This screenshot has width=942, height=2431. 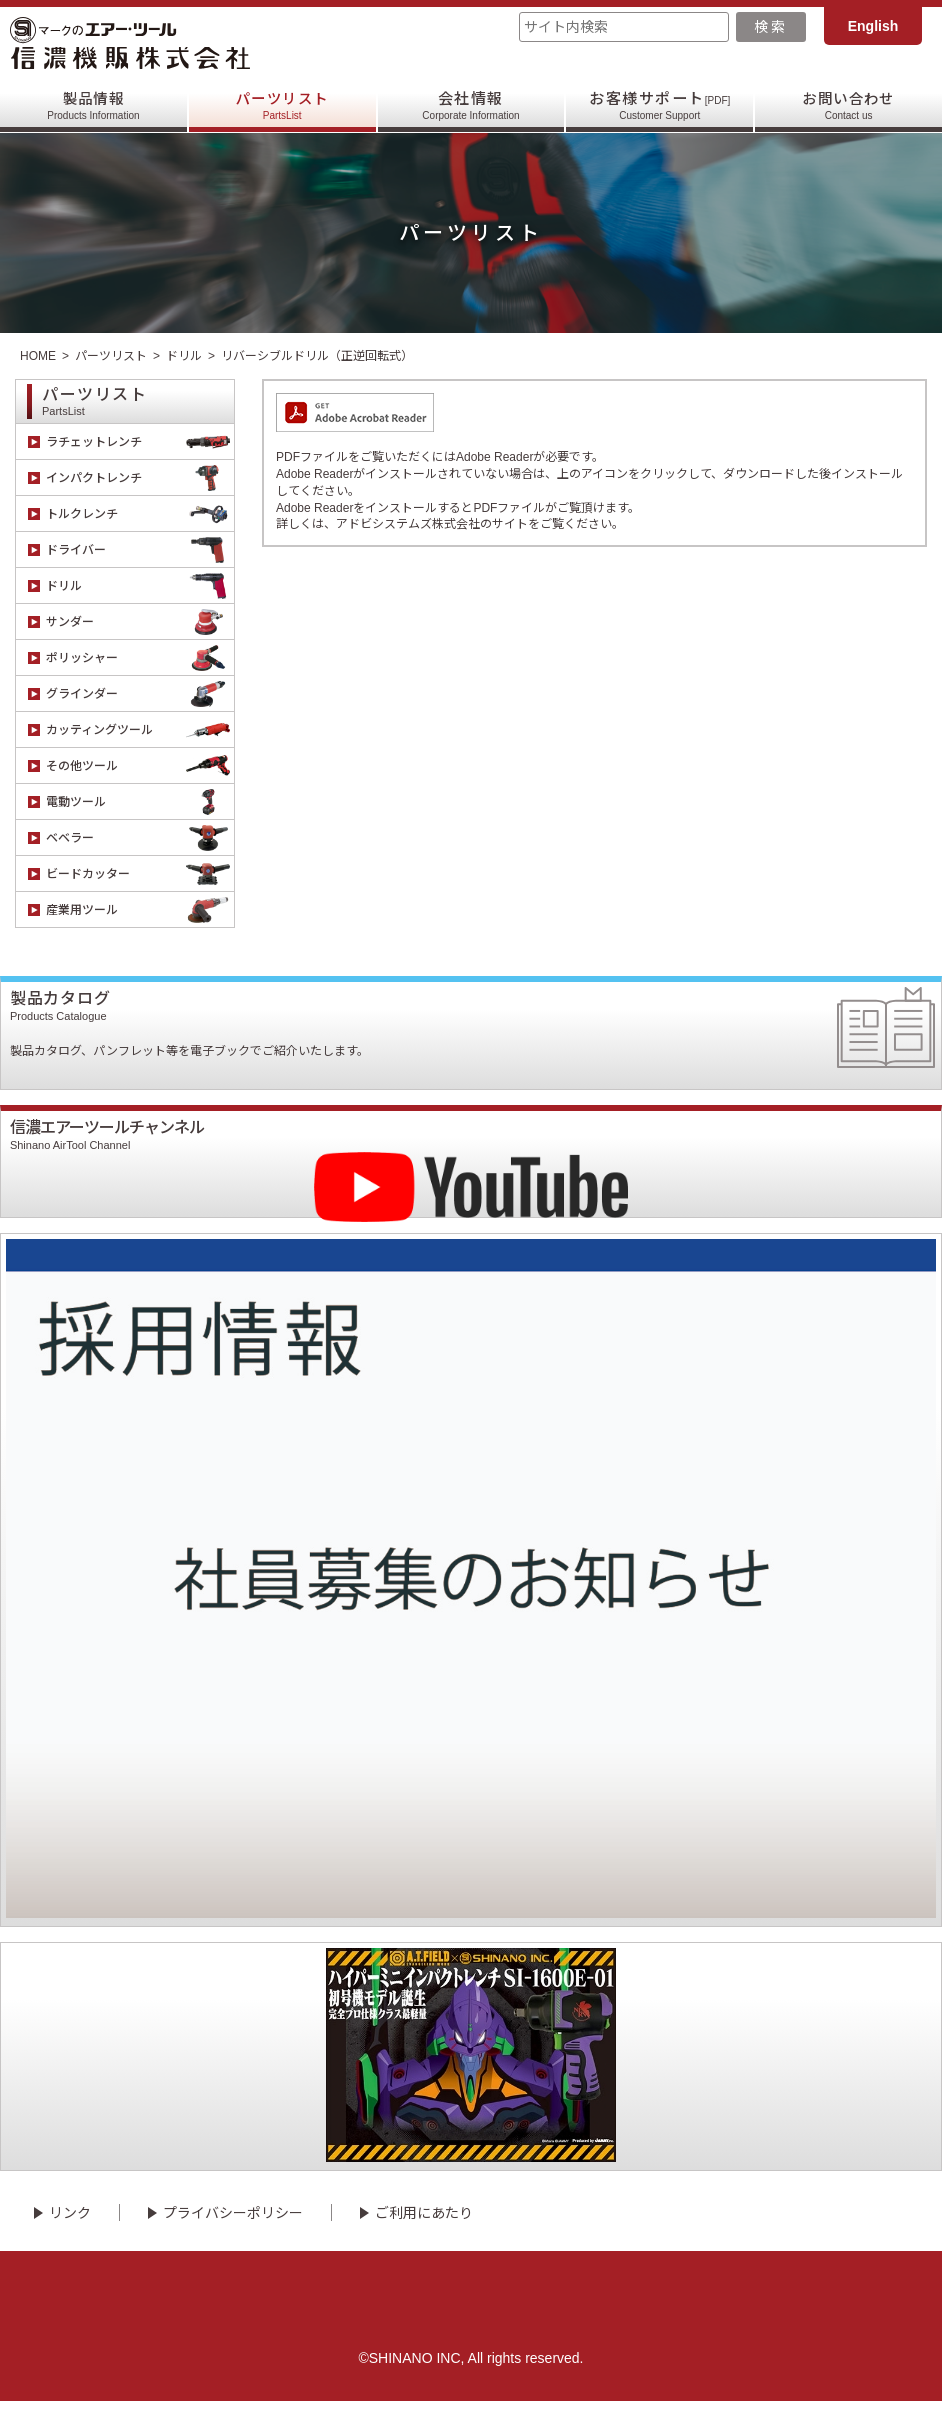 I want to click on HOME, so click(x=38, y=356).